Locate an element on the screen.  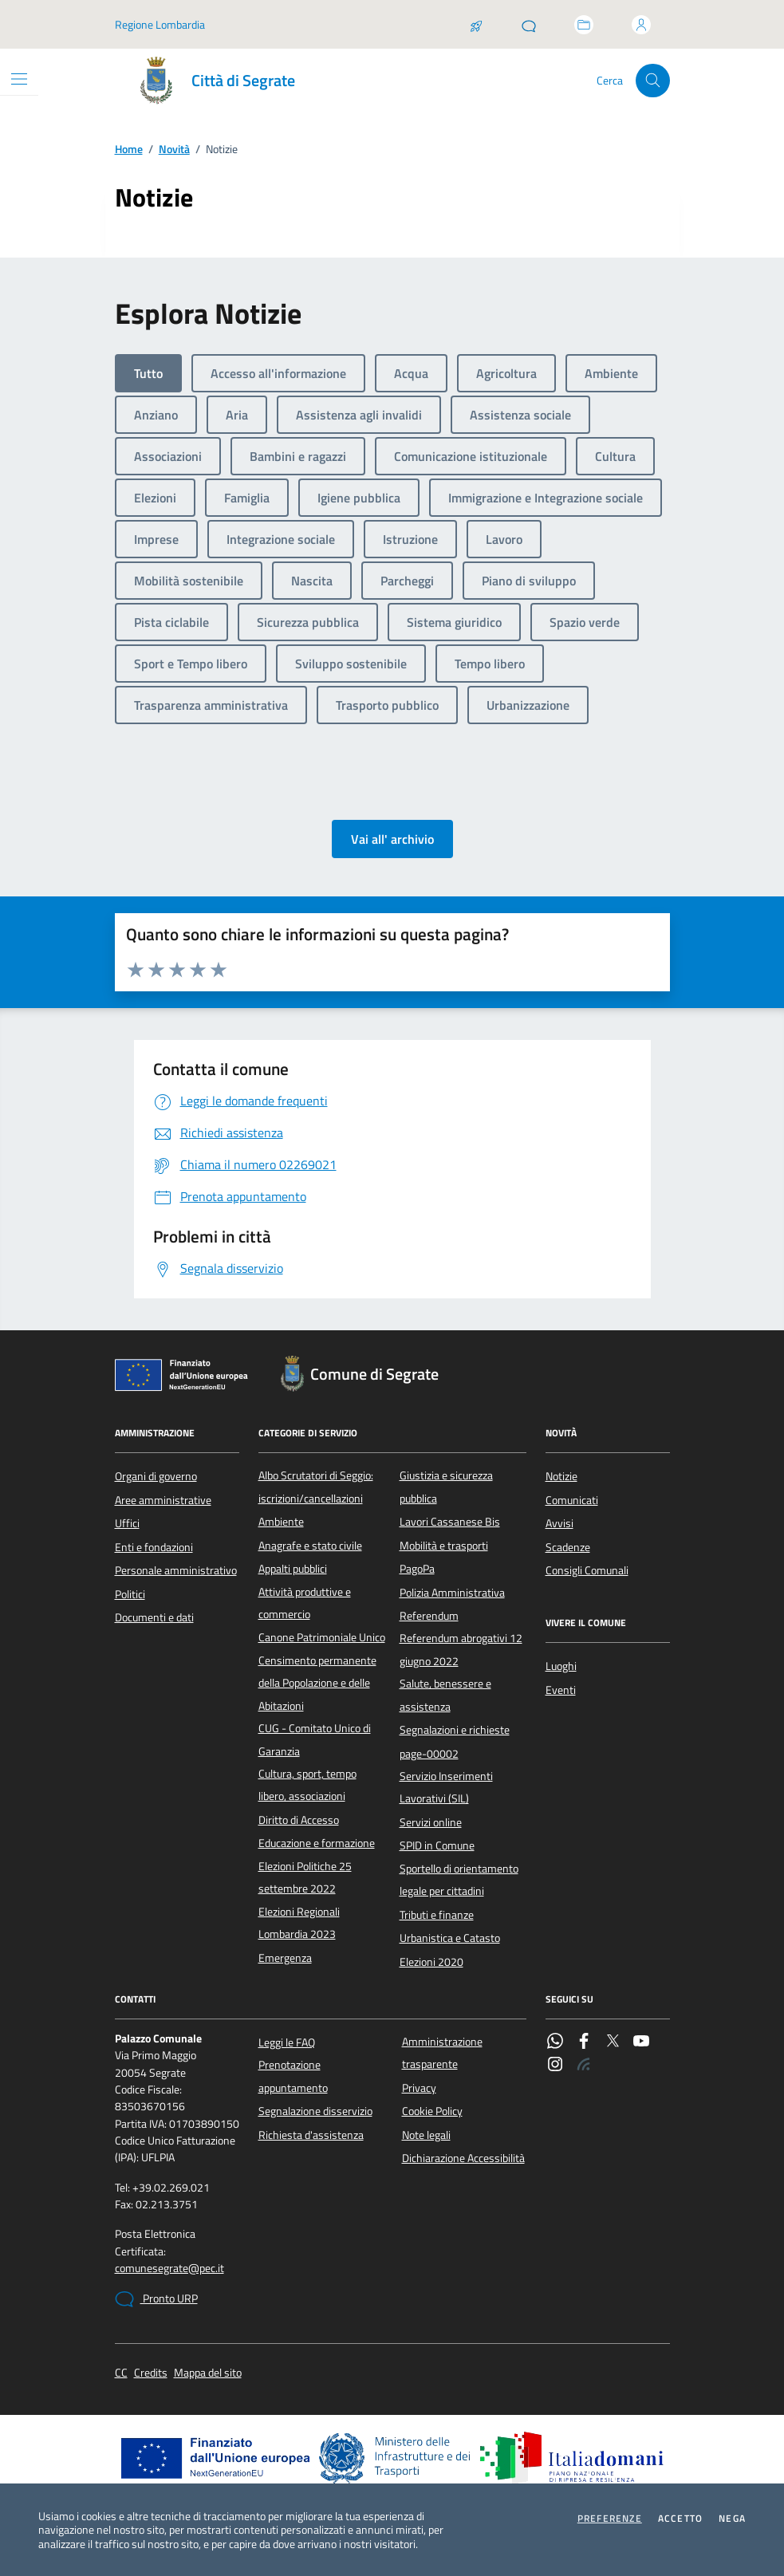
Luoghi is located at coordinates (561, 1666).